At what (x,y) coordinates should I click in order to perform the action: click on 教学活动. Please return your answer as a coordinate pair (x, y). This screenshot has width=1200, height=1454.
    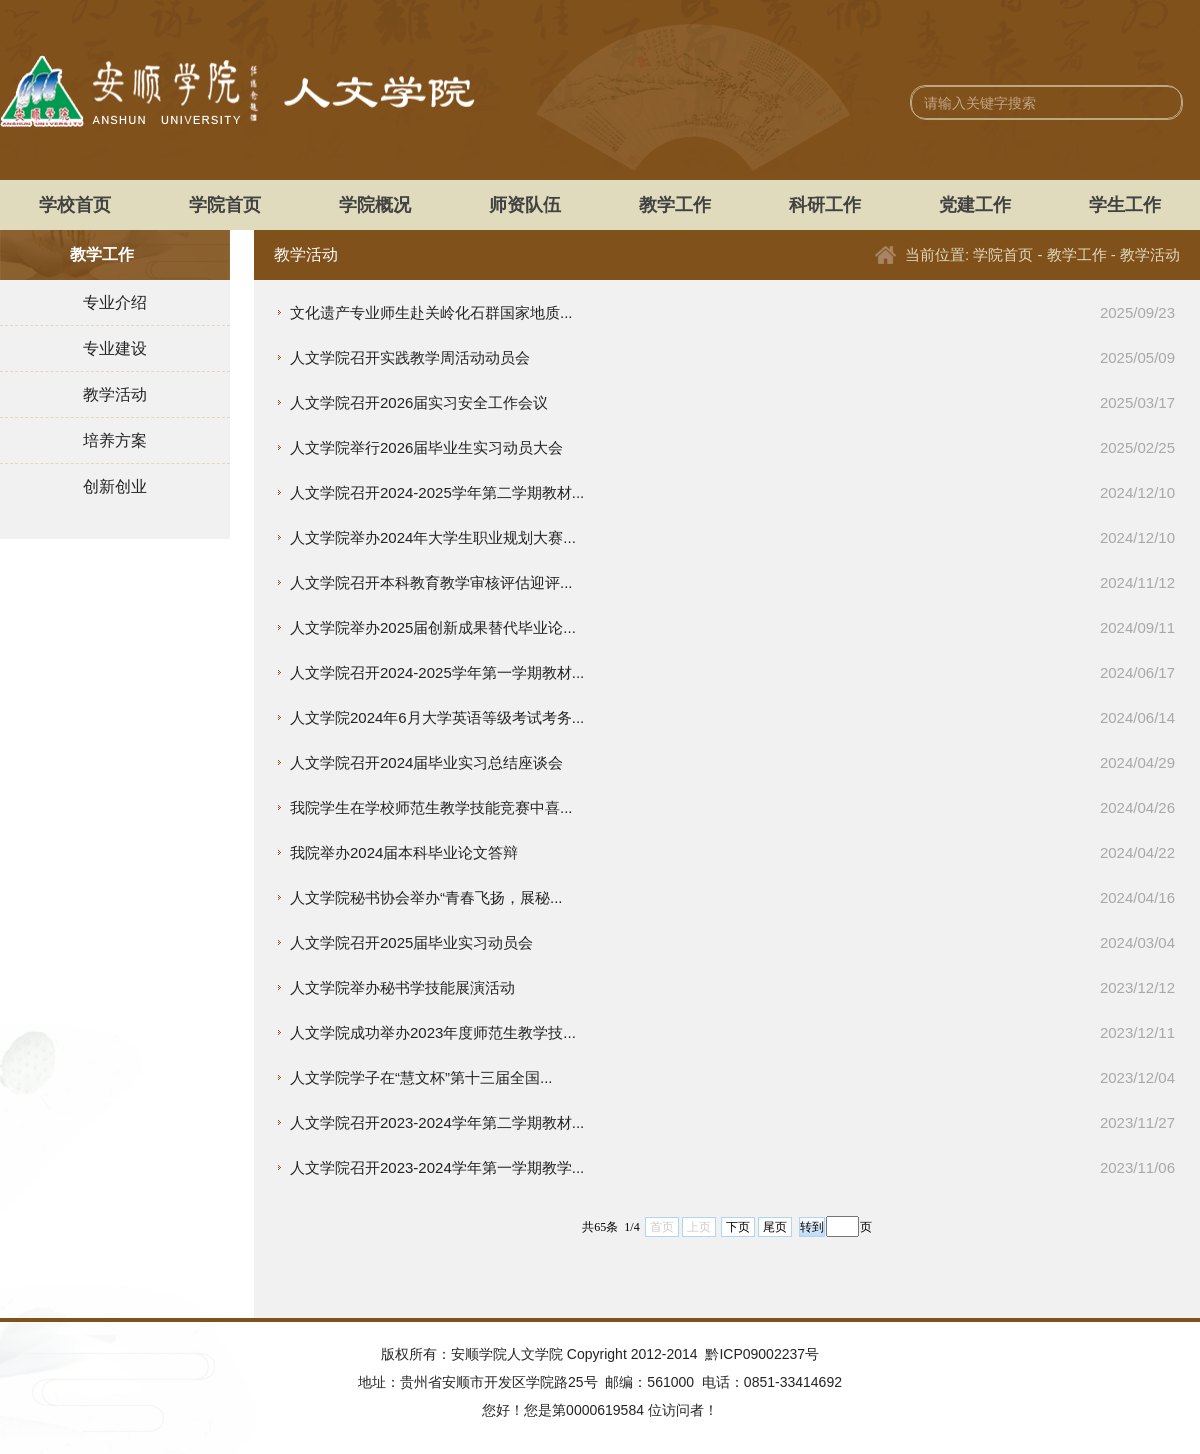
    Looking at the image, I should click on (115, 394).